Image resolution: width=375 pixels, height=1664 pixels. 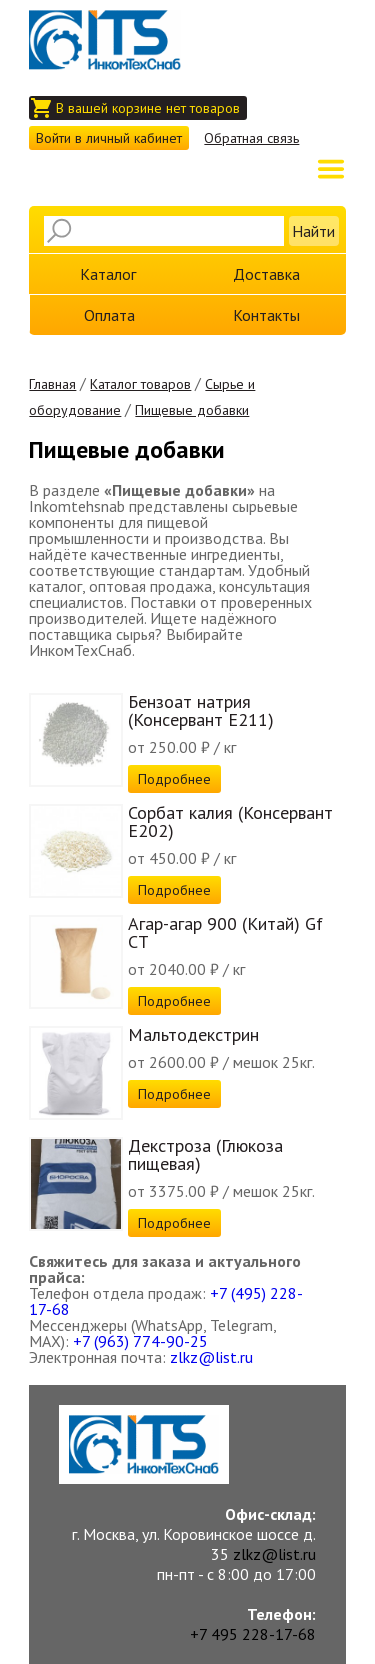 What do you see at coordinates (201, 710) in the screenshot?
I see `Бензоат натрия (Консервант E211)` at bounding box center [201, 710].